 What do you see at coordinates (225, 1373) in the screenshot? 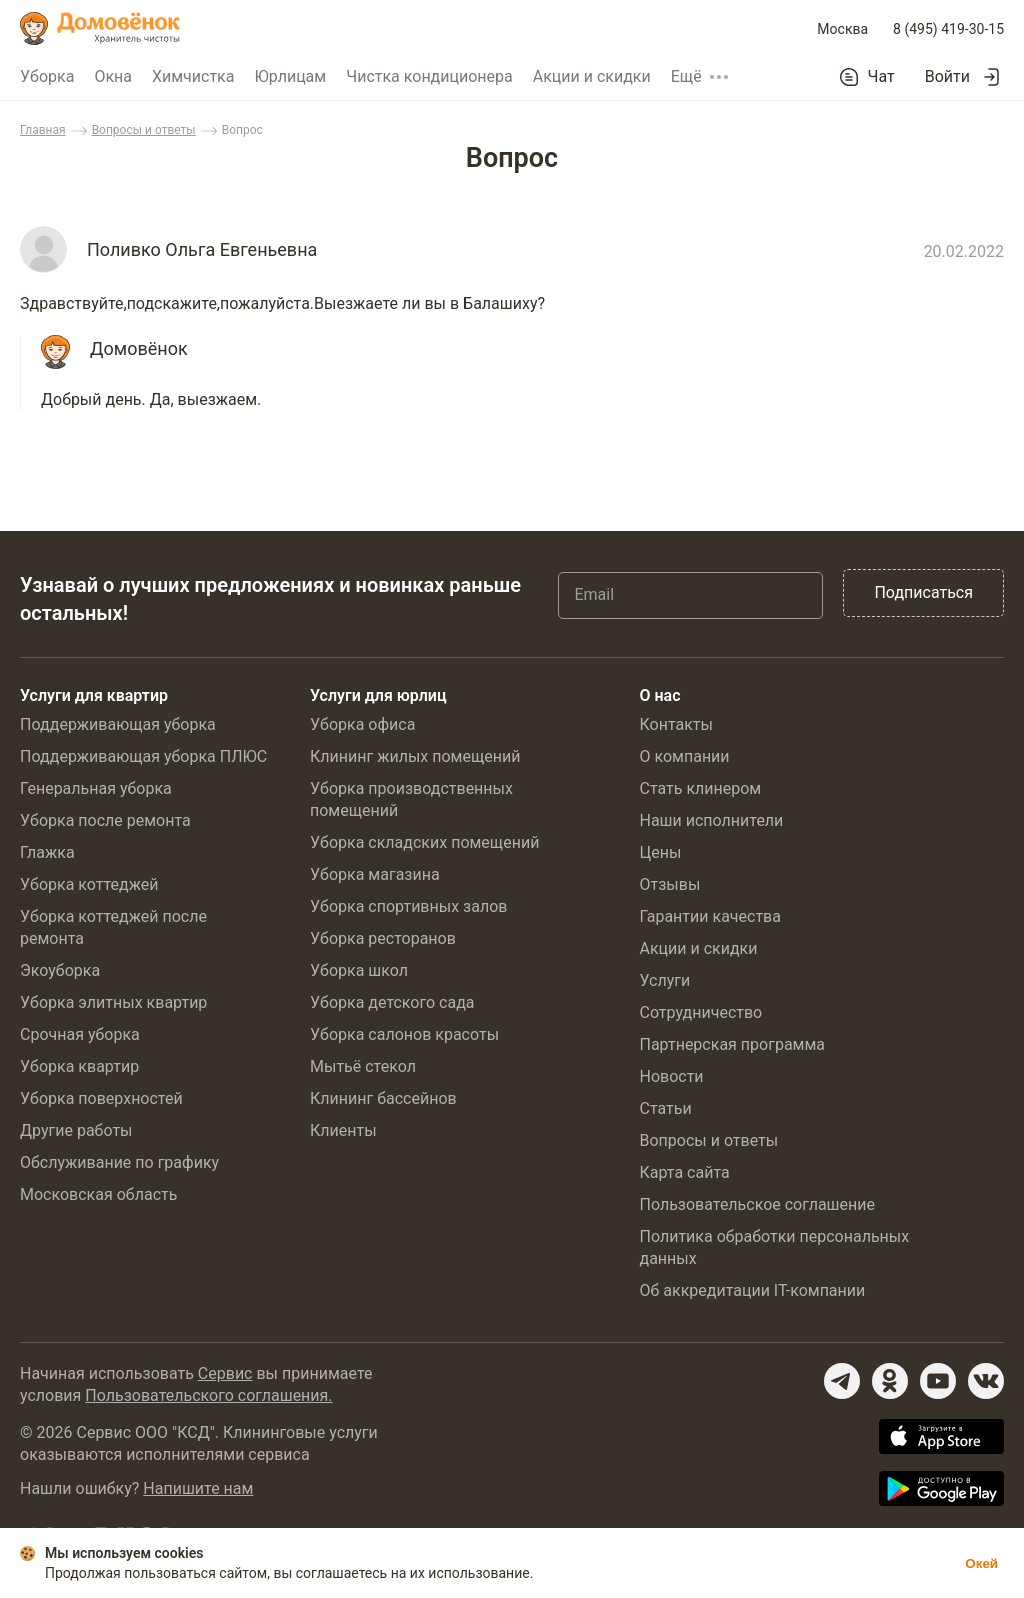
I see `Сервис` at bounding box center [225, 1373].